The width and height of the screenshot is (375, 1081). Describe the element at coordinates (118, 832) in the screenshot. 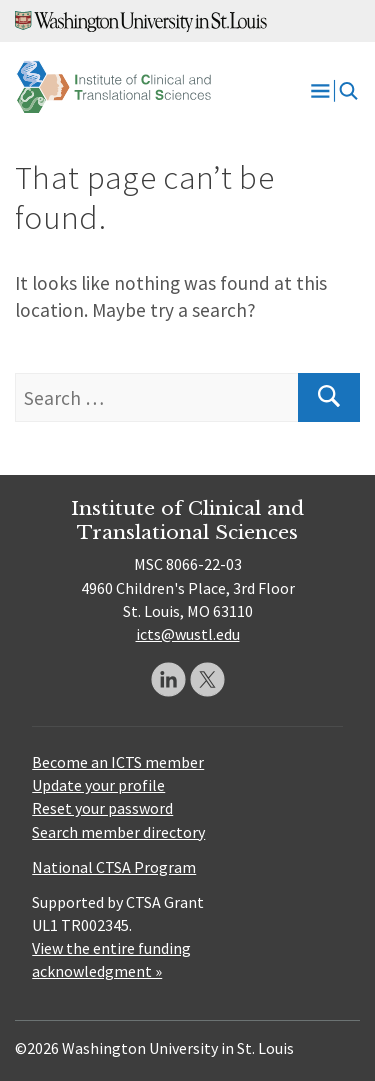

I see `Search member directory` at that location.